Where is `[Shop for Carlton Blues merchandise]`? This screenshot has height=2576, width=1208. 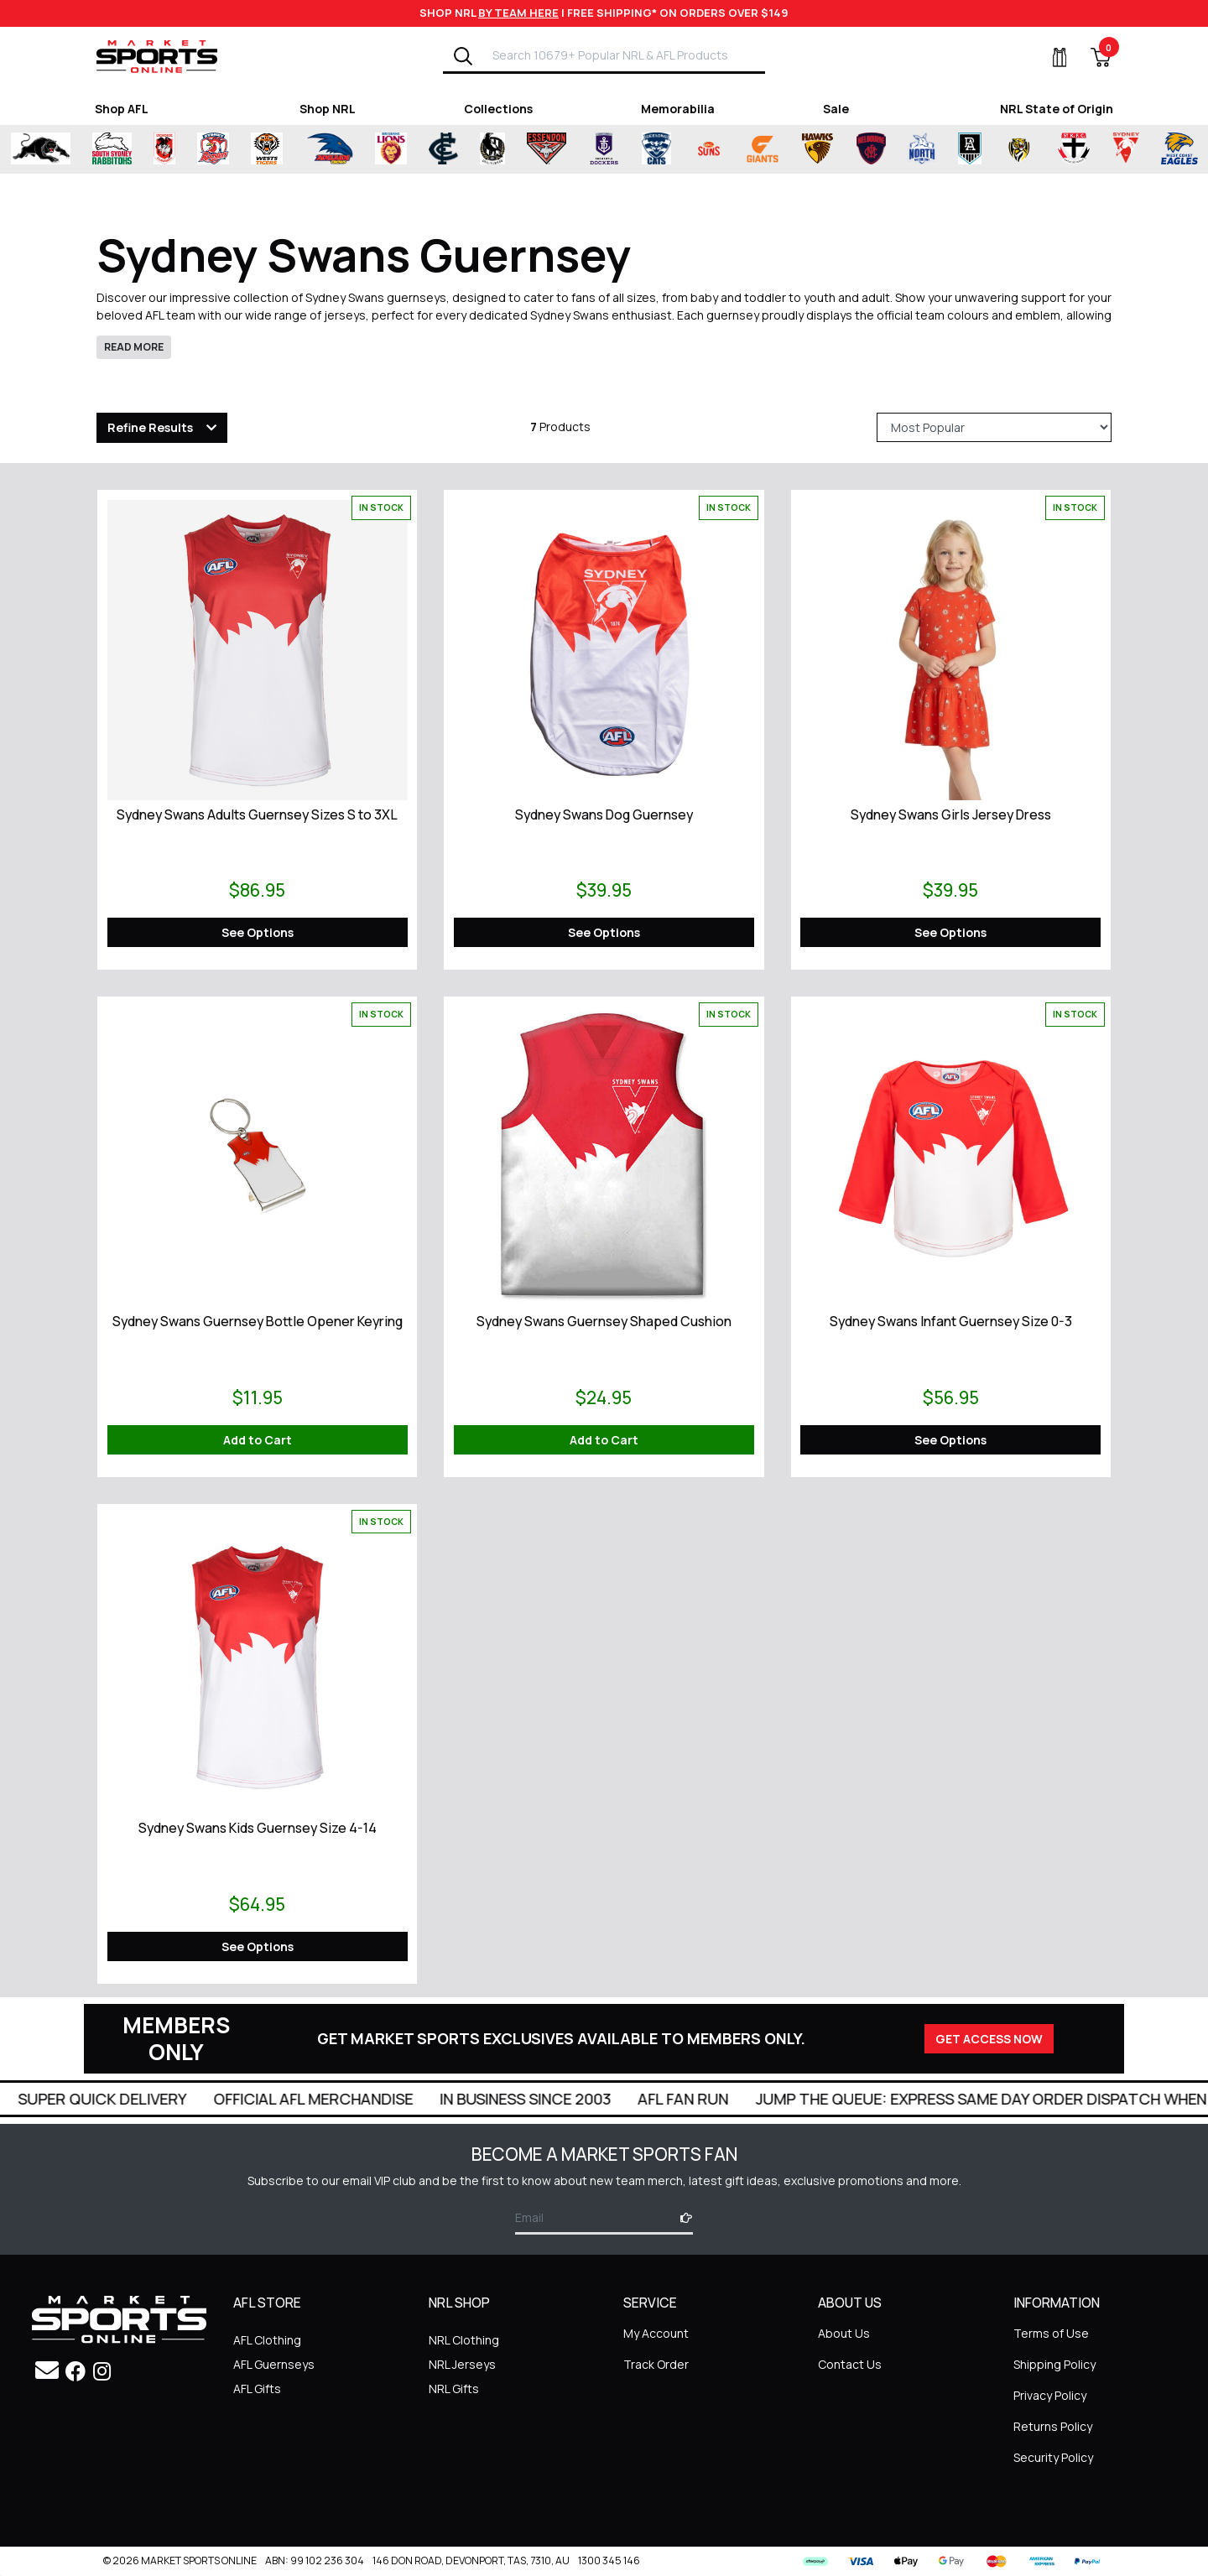
[Shop for Carlton Blues merchandise] is located at coordinates (459, 149).